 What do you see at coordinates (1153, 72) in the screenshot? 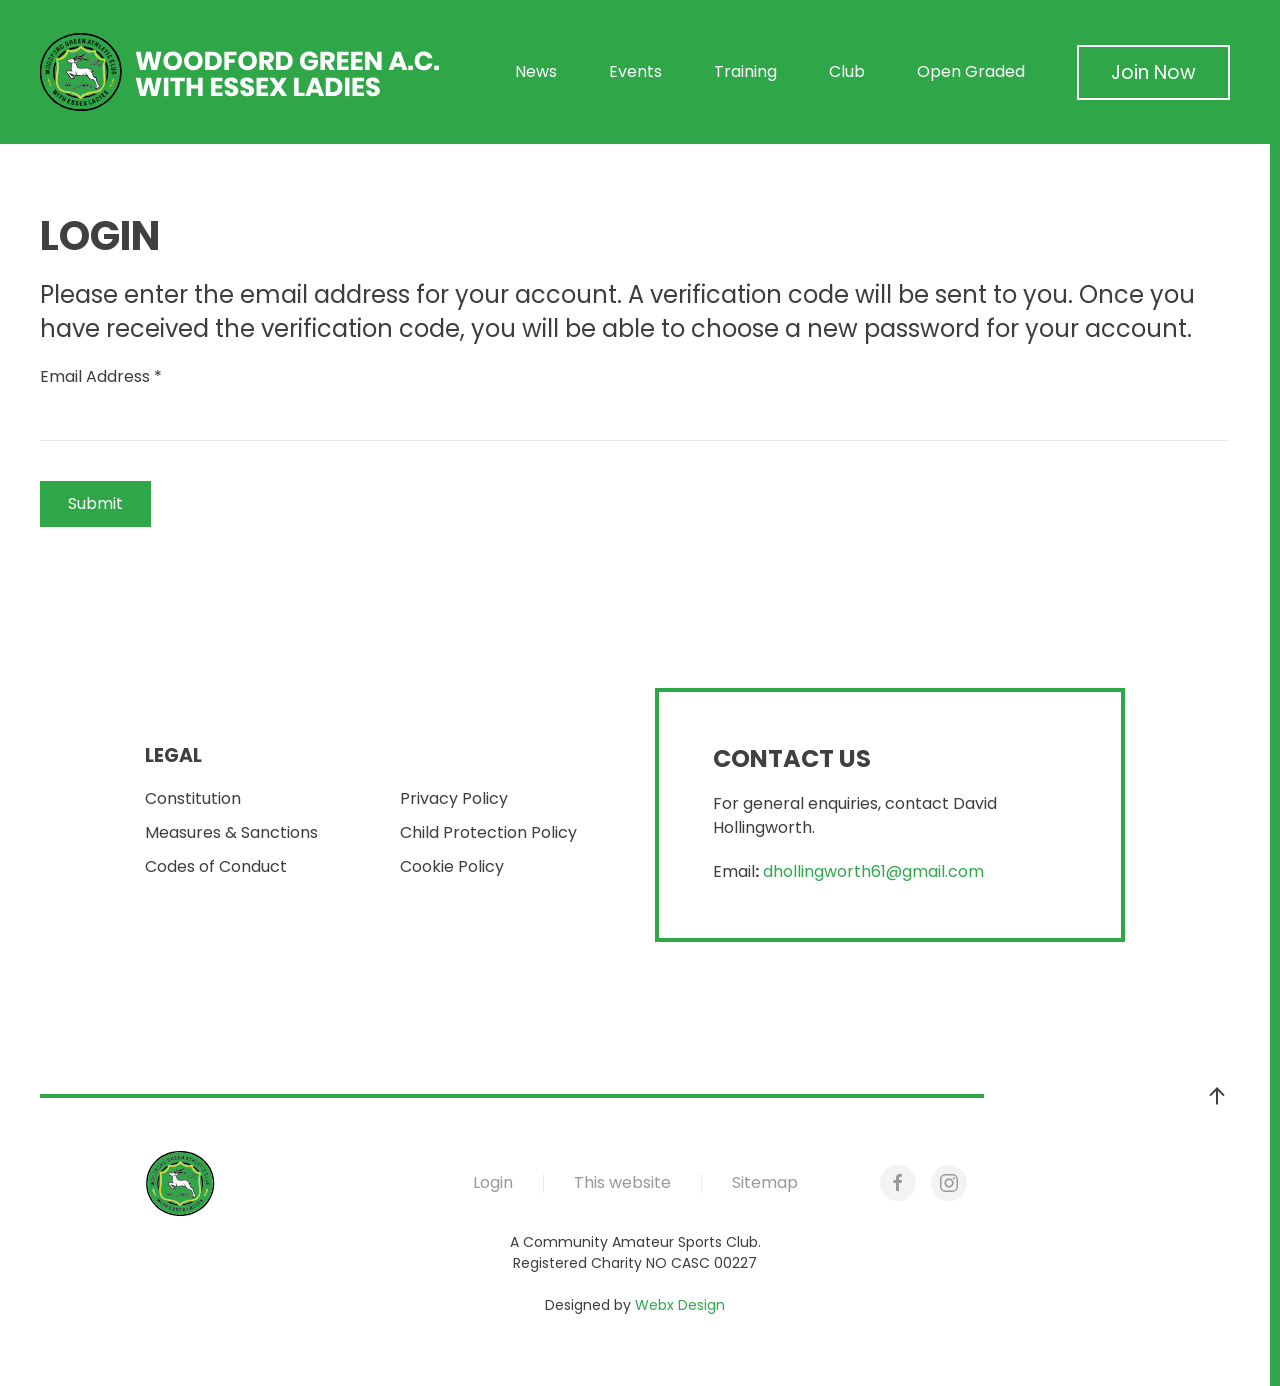
I see `Join Now` at bounding box center [1153, 72].